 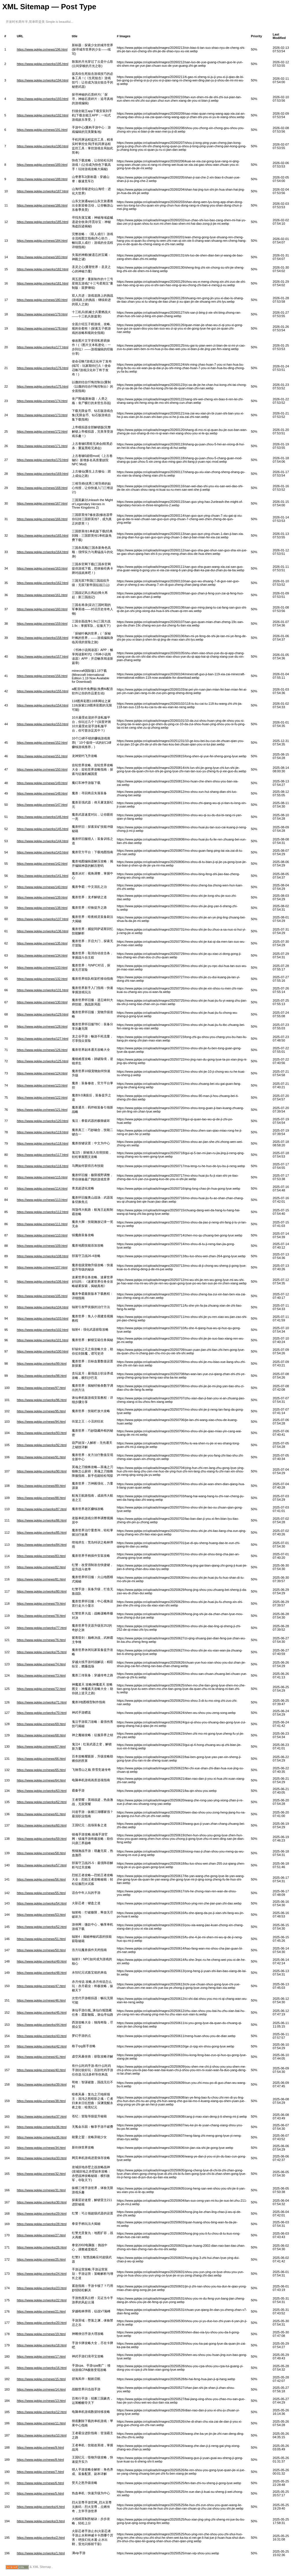 I want to click on https://www.ppkjw.cn/news/173.html, so click(x=42, y=415).